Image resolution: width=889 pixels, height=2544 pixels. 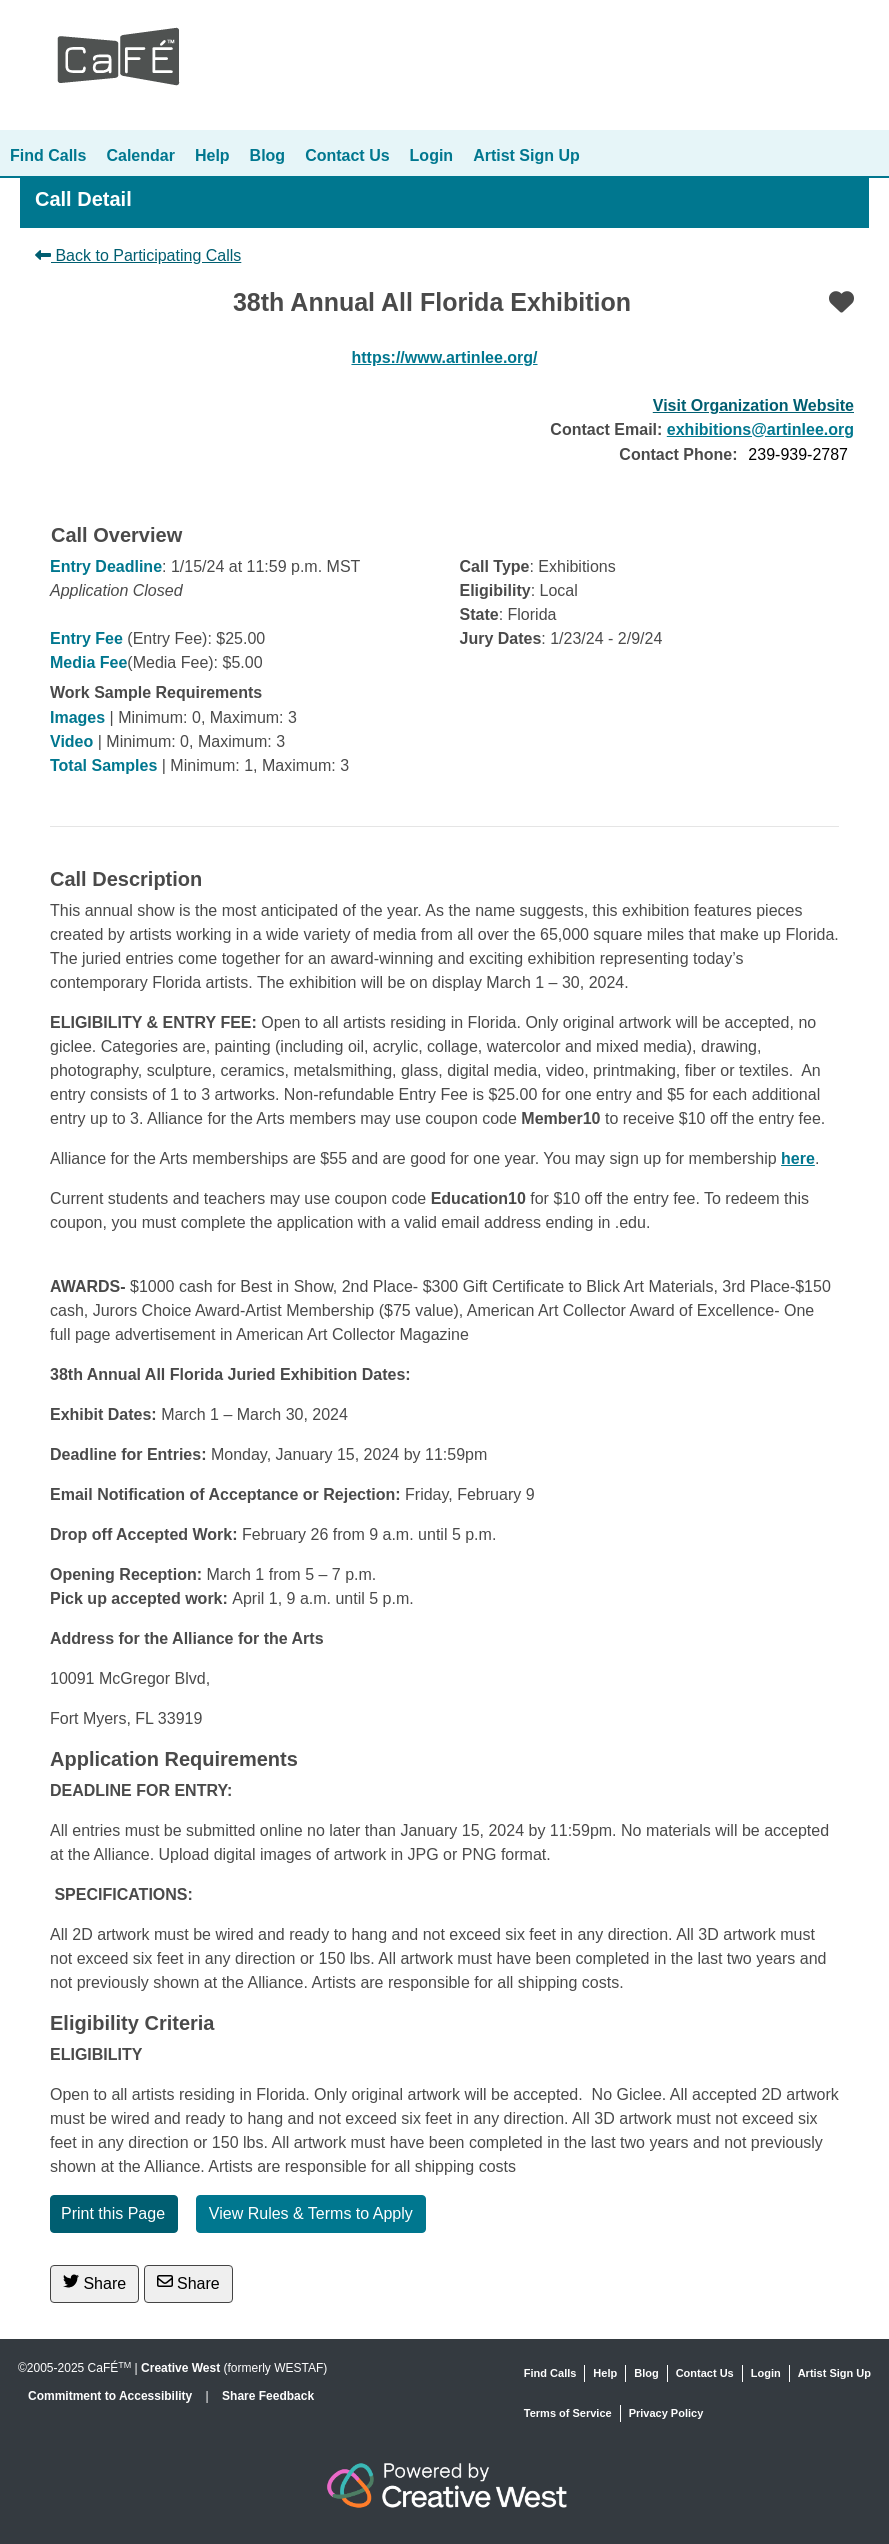 What do you see at coordinates (311, 2213) in the screenshot?
I see `View Rules & Terms to Apply` at bounding box center [311, 2213].